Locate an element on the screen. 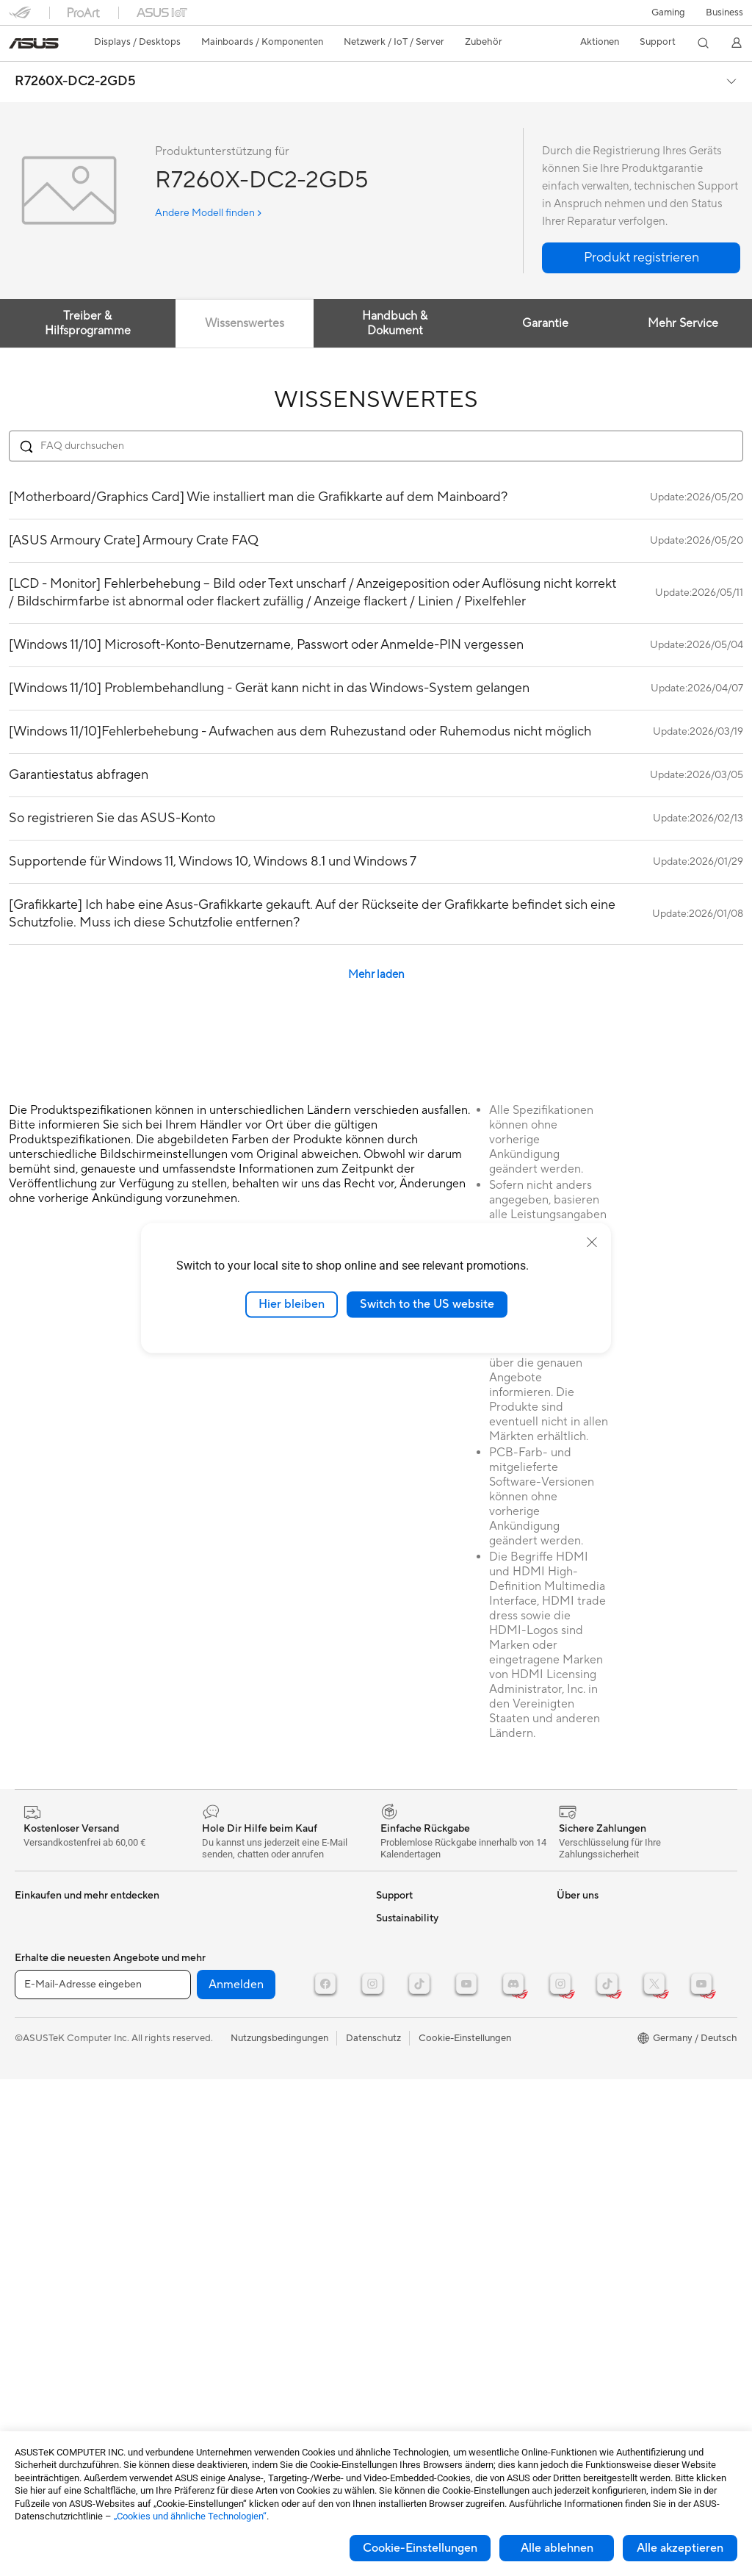  Aura is located at coordinates (567, 2094).